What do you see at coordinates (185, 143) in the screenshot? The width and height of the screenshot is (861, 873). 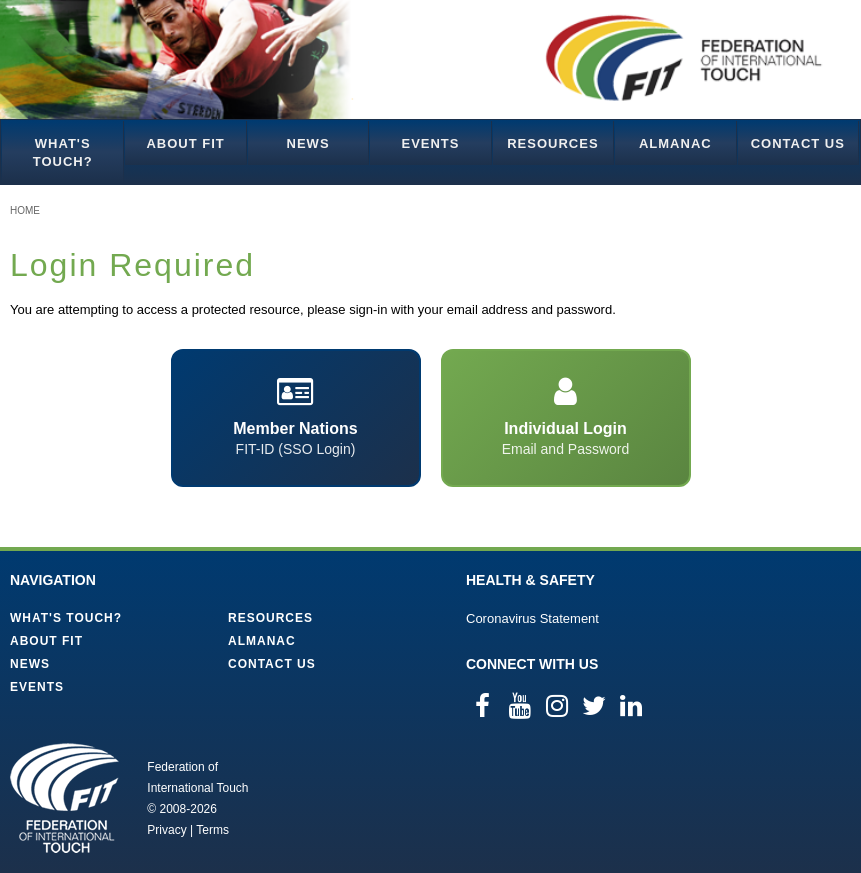 I see `About FIT` at bounding box center [185, 143].